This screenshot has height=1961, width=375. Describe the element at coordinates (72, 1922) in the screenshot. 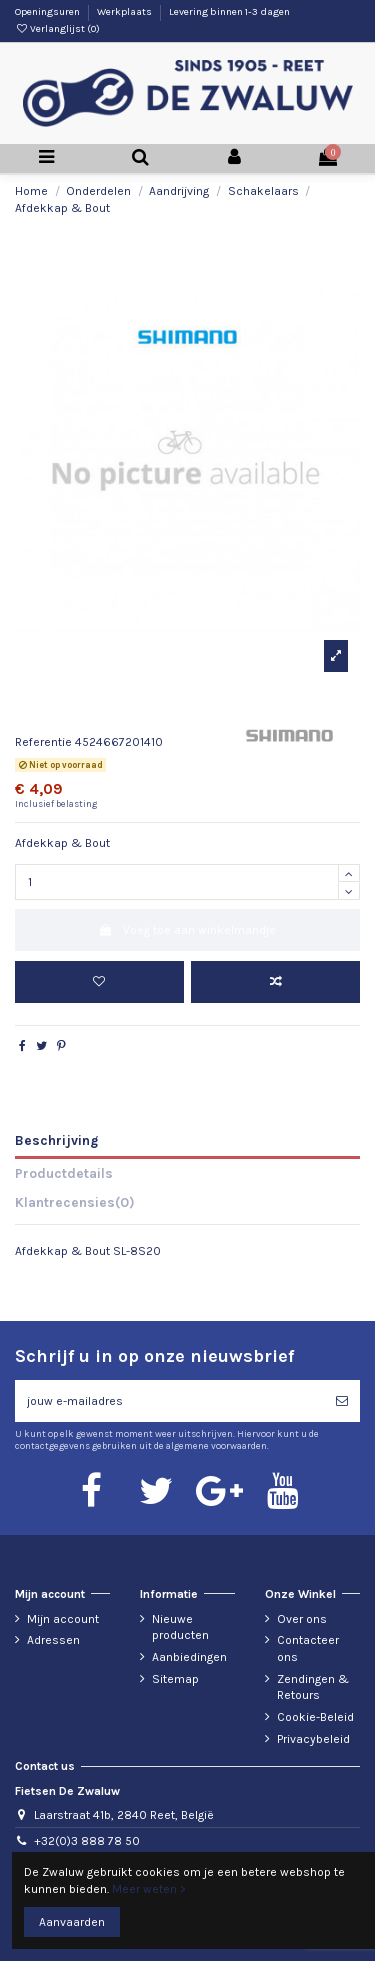

I see `Aanvaarden` at that location.